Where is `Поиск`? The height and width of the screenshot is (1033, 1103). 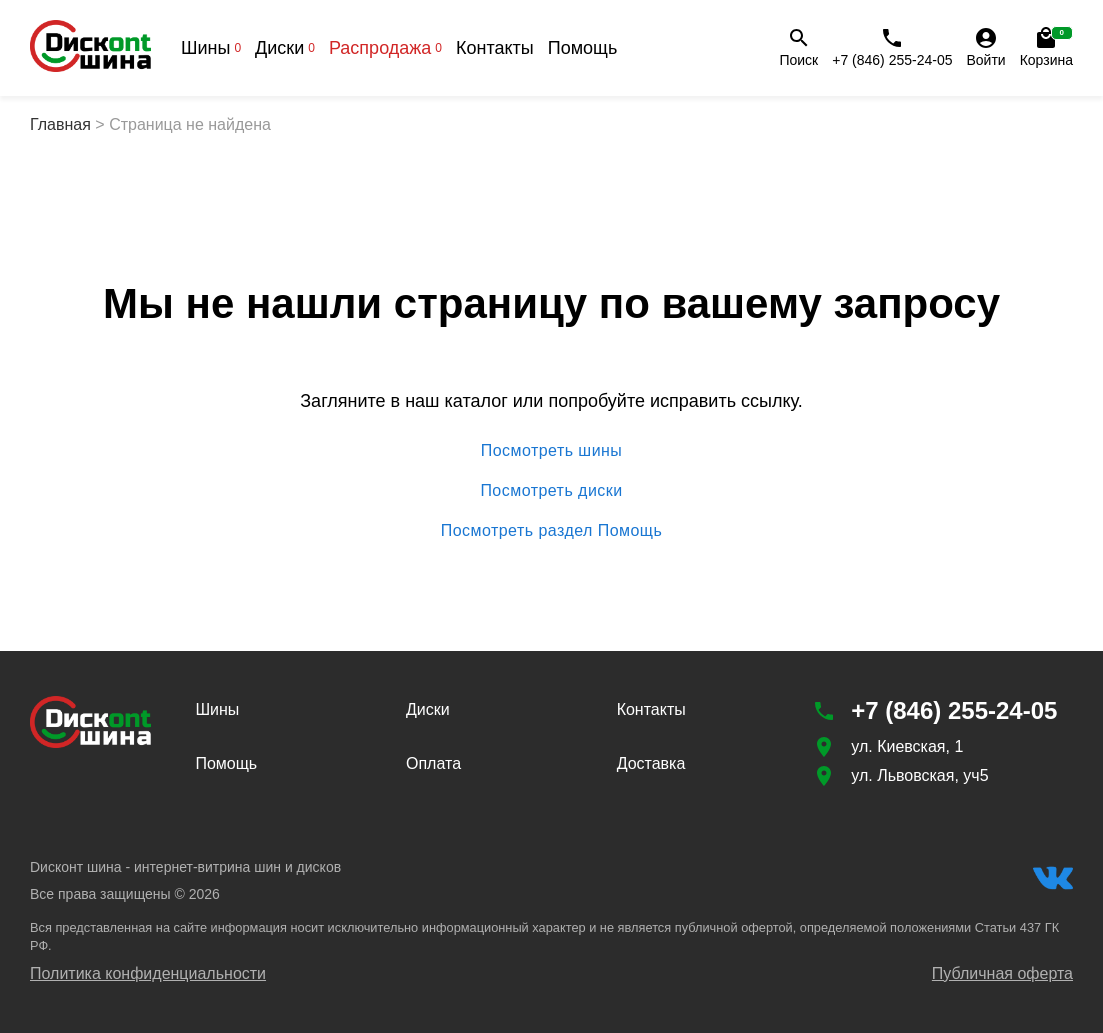
Поиск is located at coordinates (798, 47).